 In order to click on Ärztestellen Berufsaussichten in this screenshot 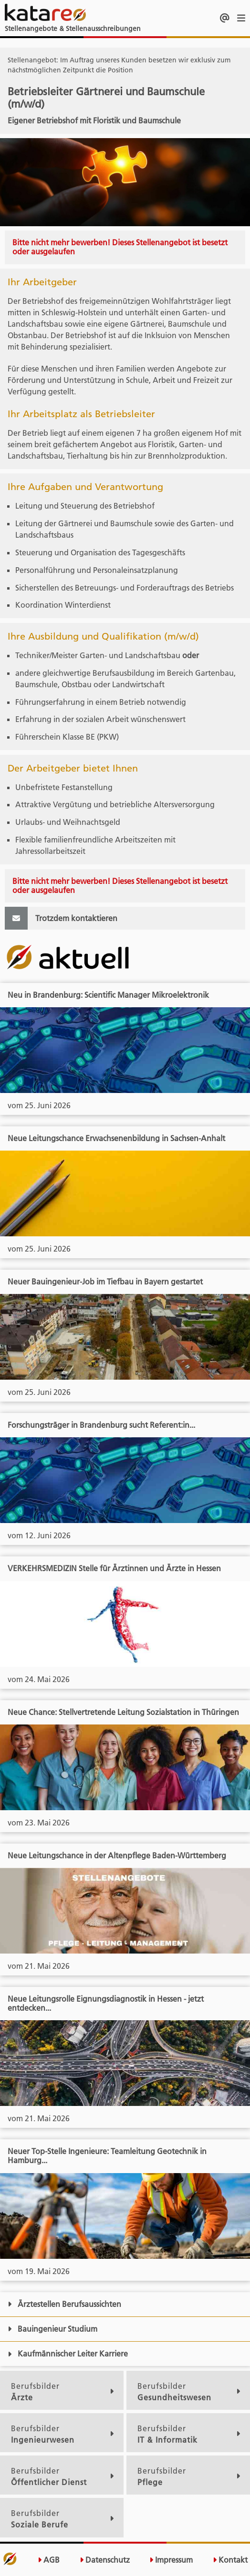, I will do `click(64, 2304)`.